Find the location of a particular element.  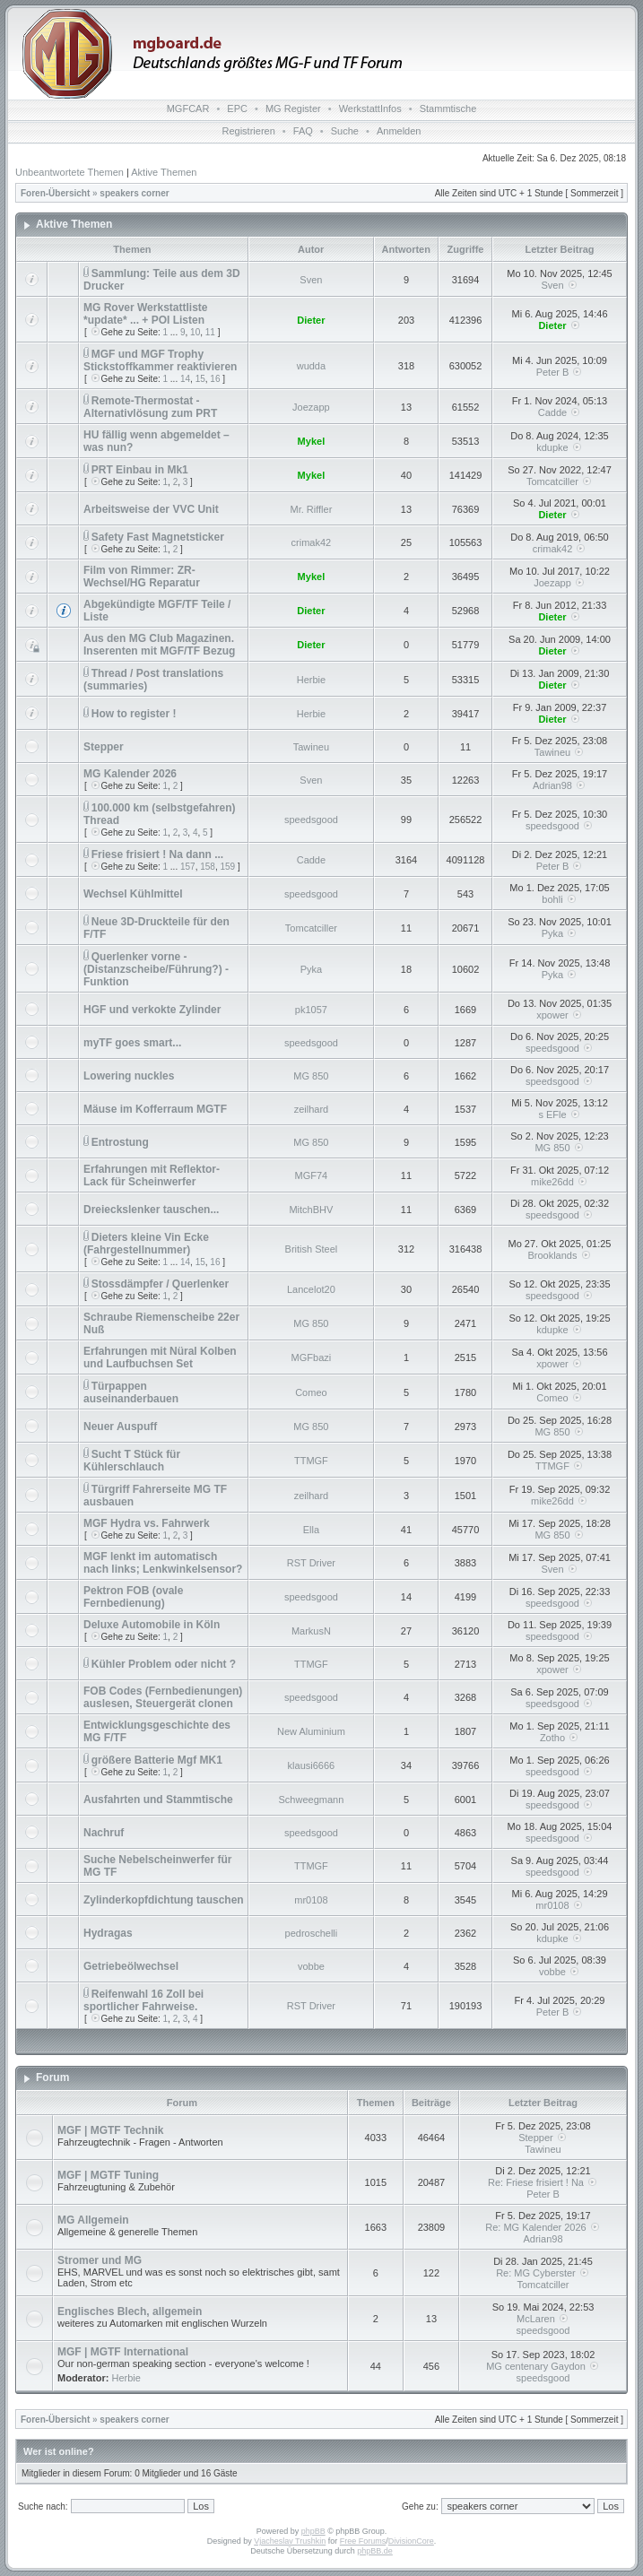

Kühler Problem oder nicht ? is located at coordinates (163, 1664).